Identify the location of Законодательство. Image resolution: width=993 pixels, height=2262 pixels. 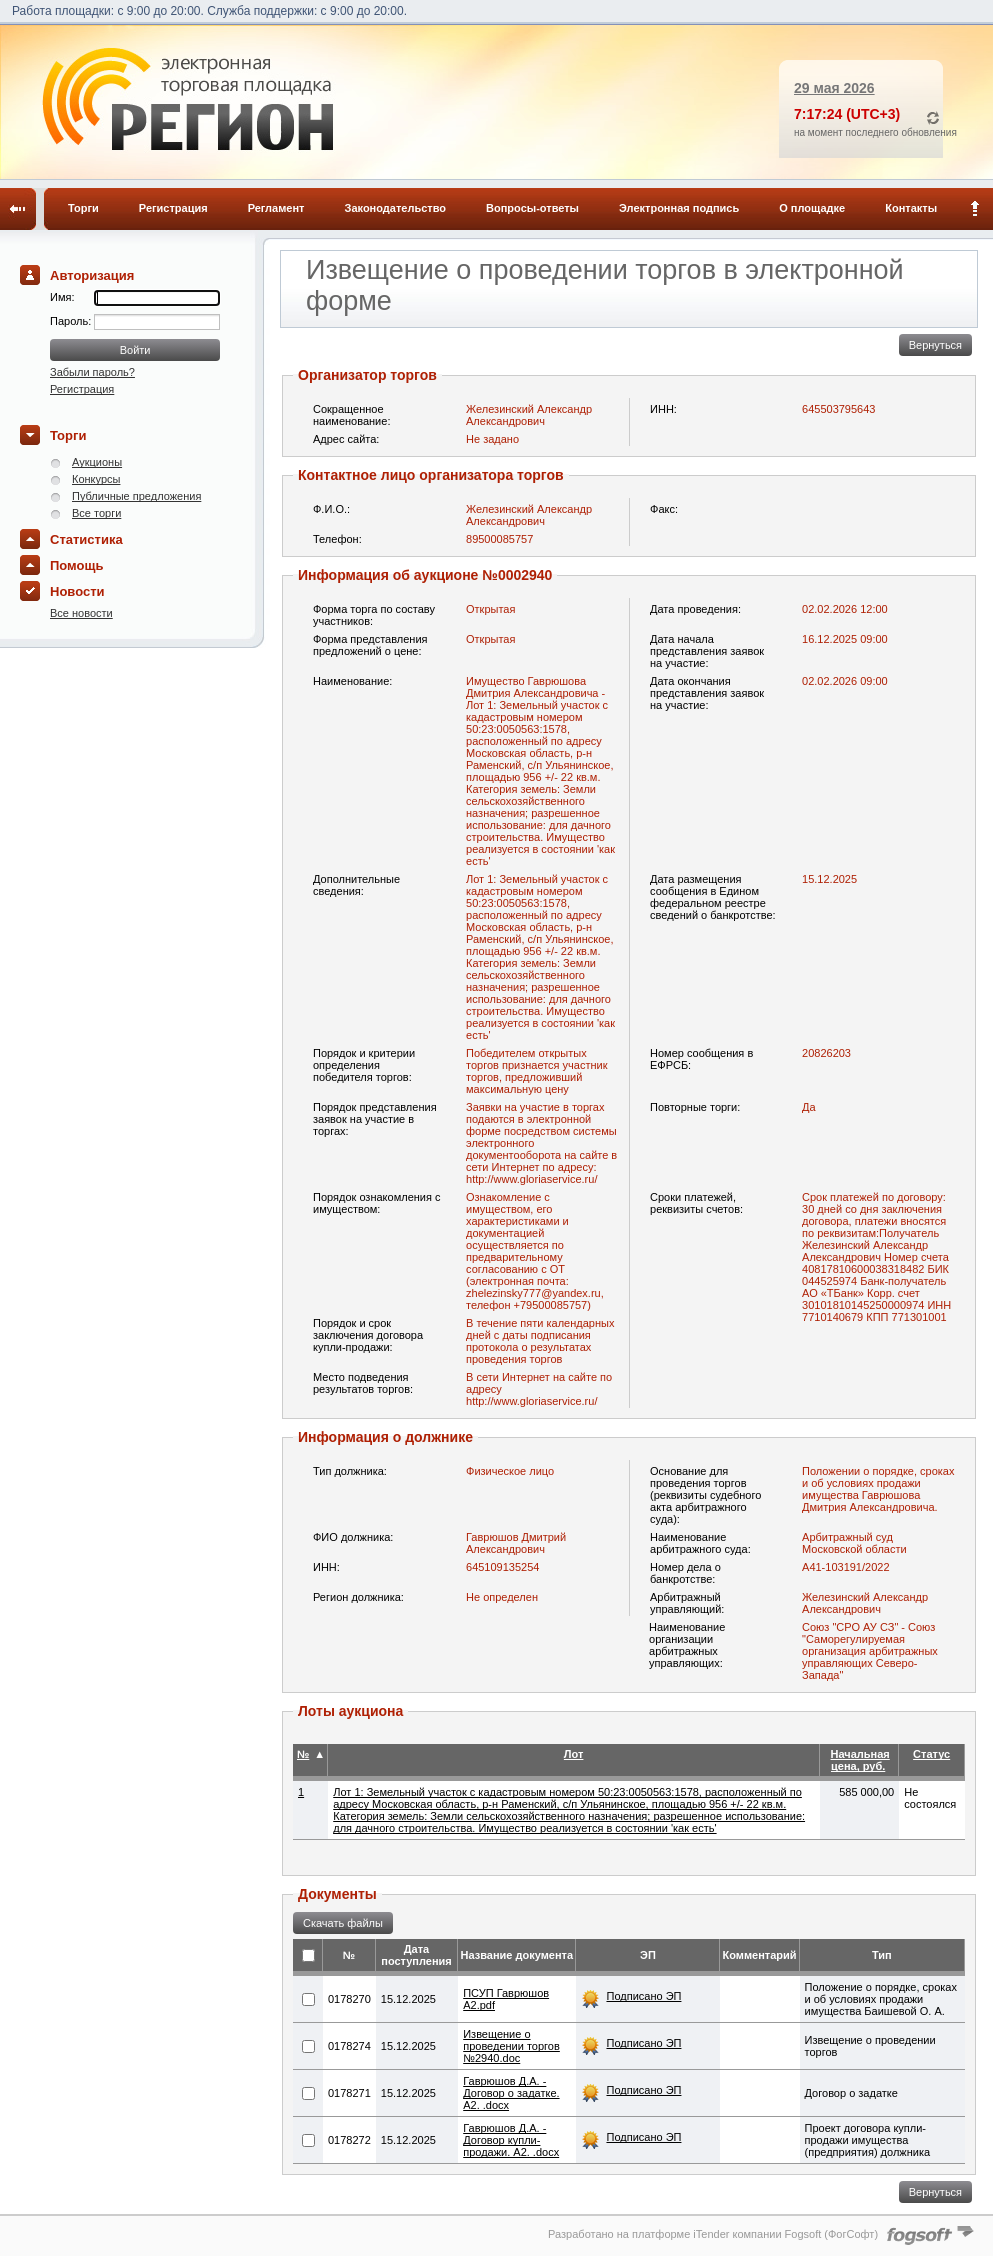
(396, 208).